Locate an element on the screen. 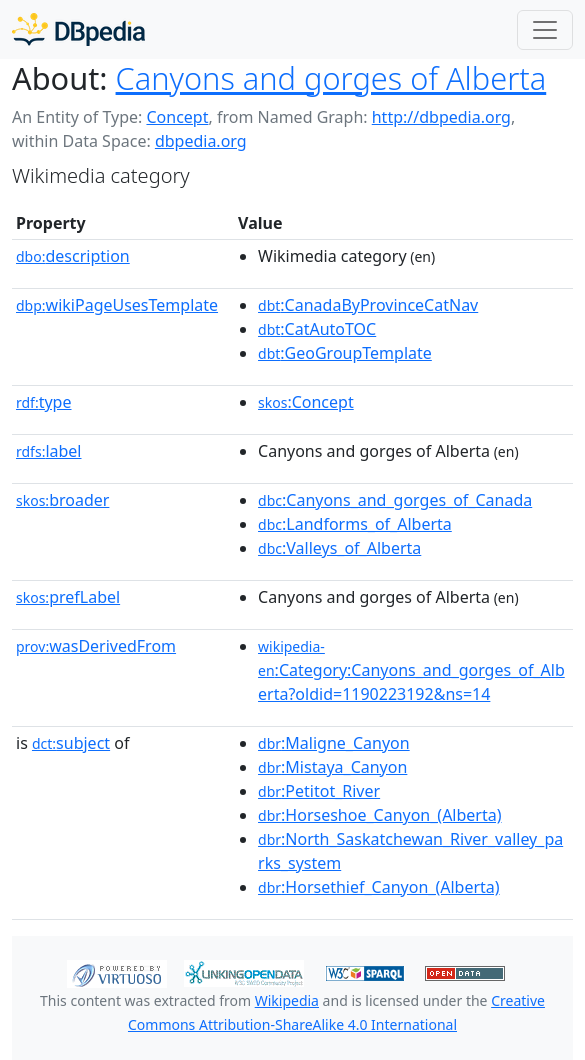 This screenshot has width=585, height=1060. :Valleys_of_Alberta is located at coordinates (339, 548).